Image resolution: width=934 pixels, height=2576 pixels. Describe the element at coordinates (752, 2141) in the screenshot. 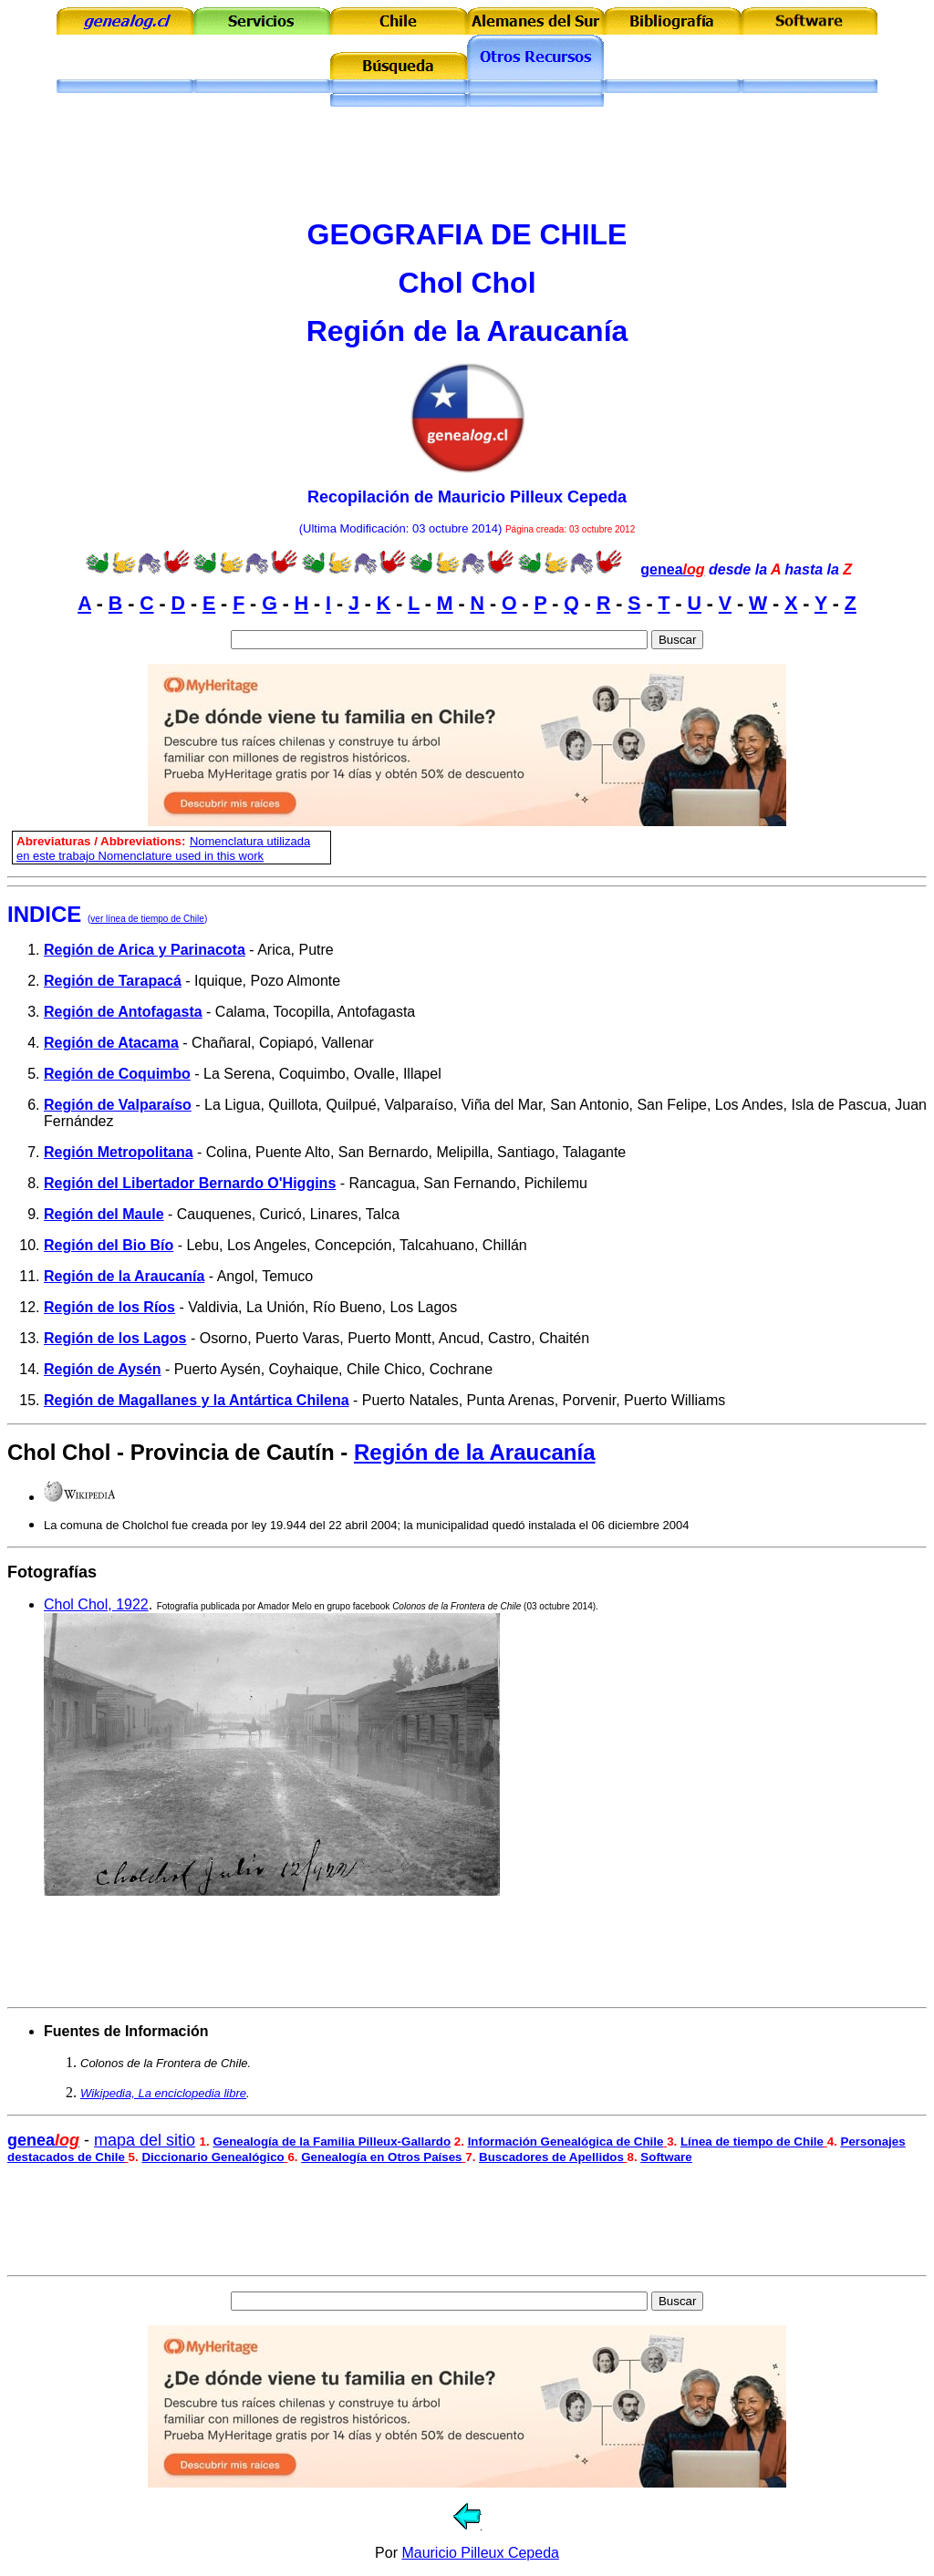

I see `Línea de tiempo de Chile` at that location.